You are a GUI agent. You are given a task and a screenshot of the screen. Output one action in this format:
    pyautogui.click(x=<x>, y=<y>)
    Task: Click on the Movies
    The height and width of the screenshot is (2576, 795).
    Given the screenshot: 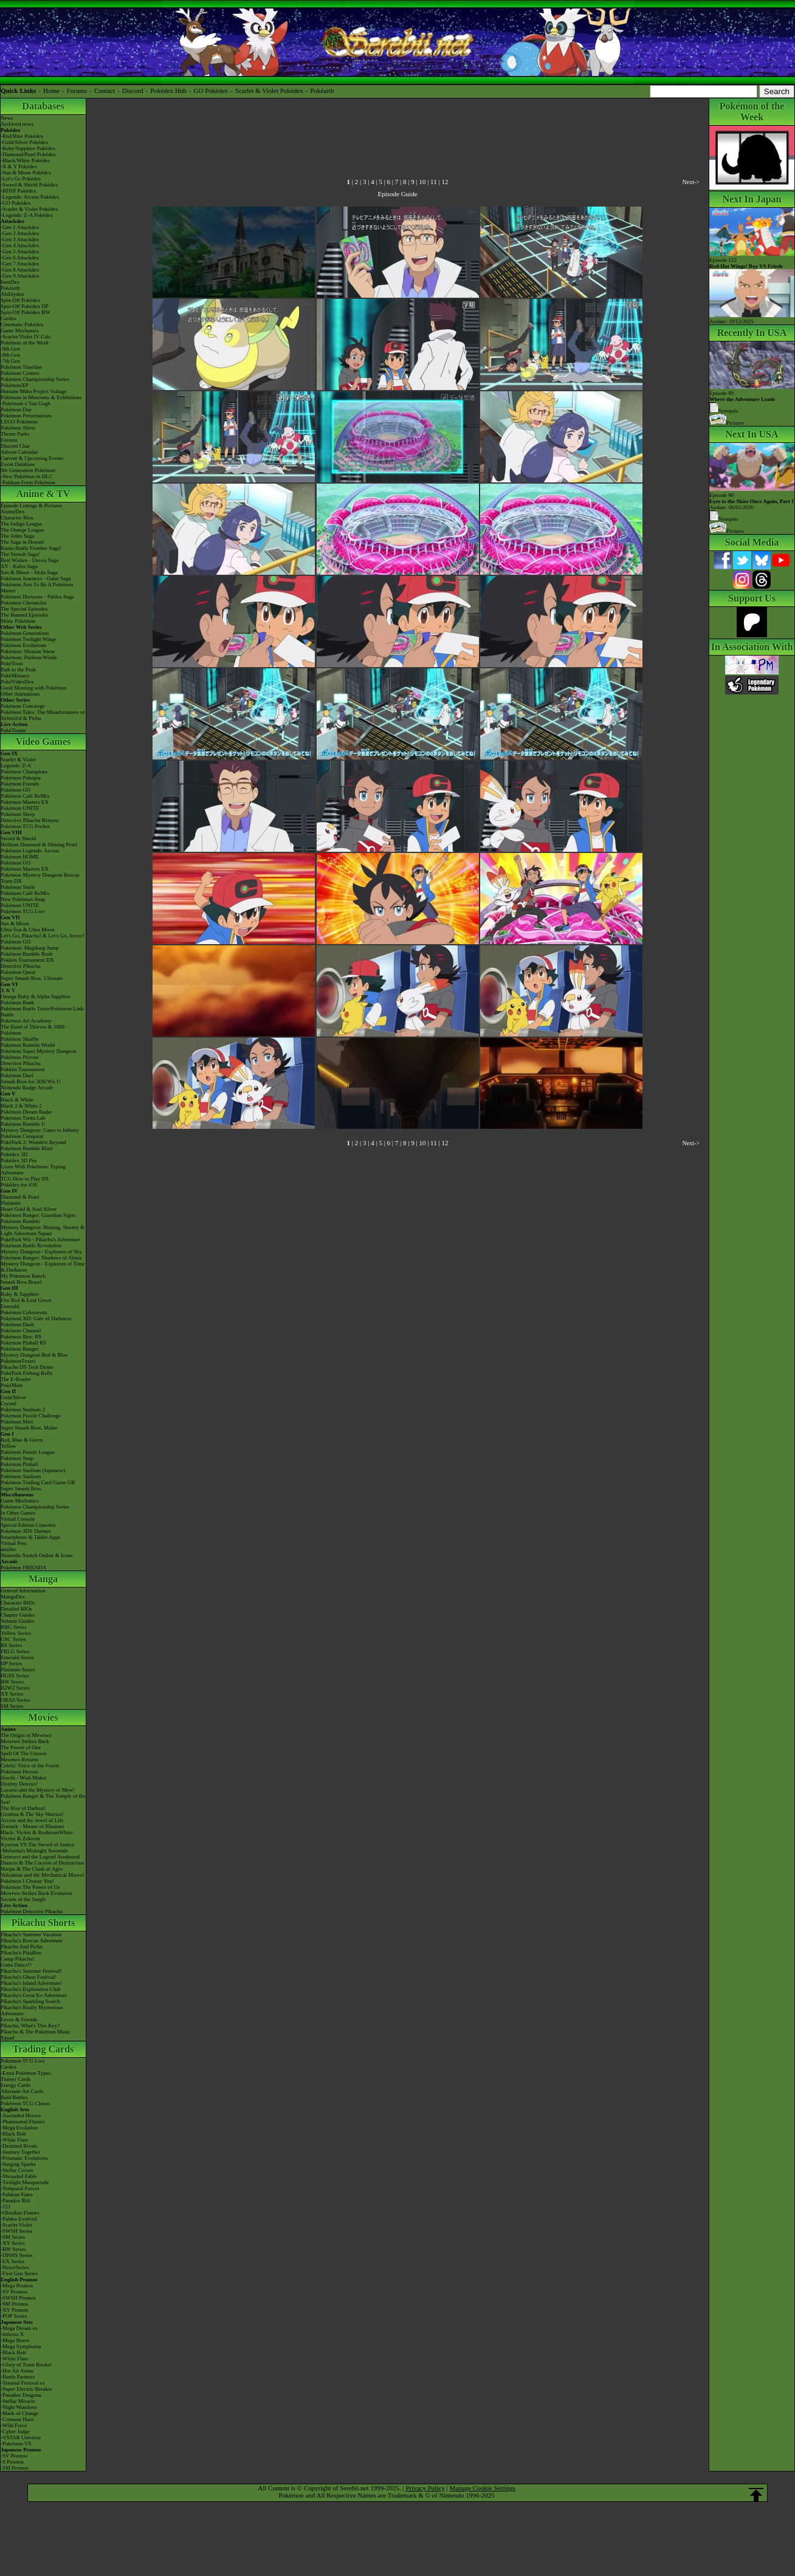 What is the action you would take?
    pyautogui.click(x=43, y=1717)
    